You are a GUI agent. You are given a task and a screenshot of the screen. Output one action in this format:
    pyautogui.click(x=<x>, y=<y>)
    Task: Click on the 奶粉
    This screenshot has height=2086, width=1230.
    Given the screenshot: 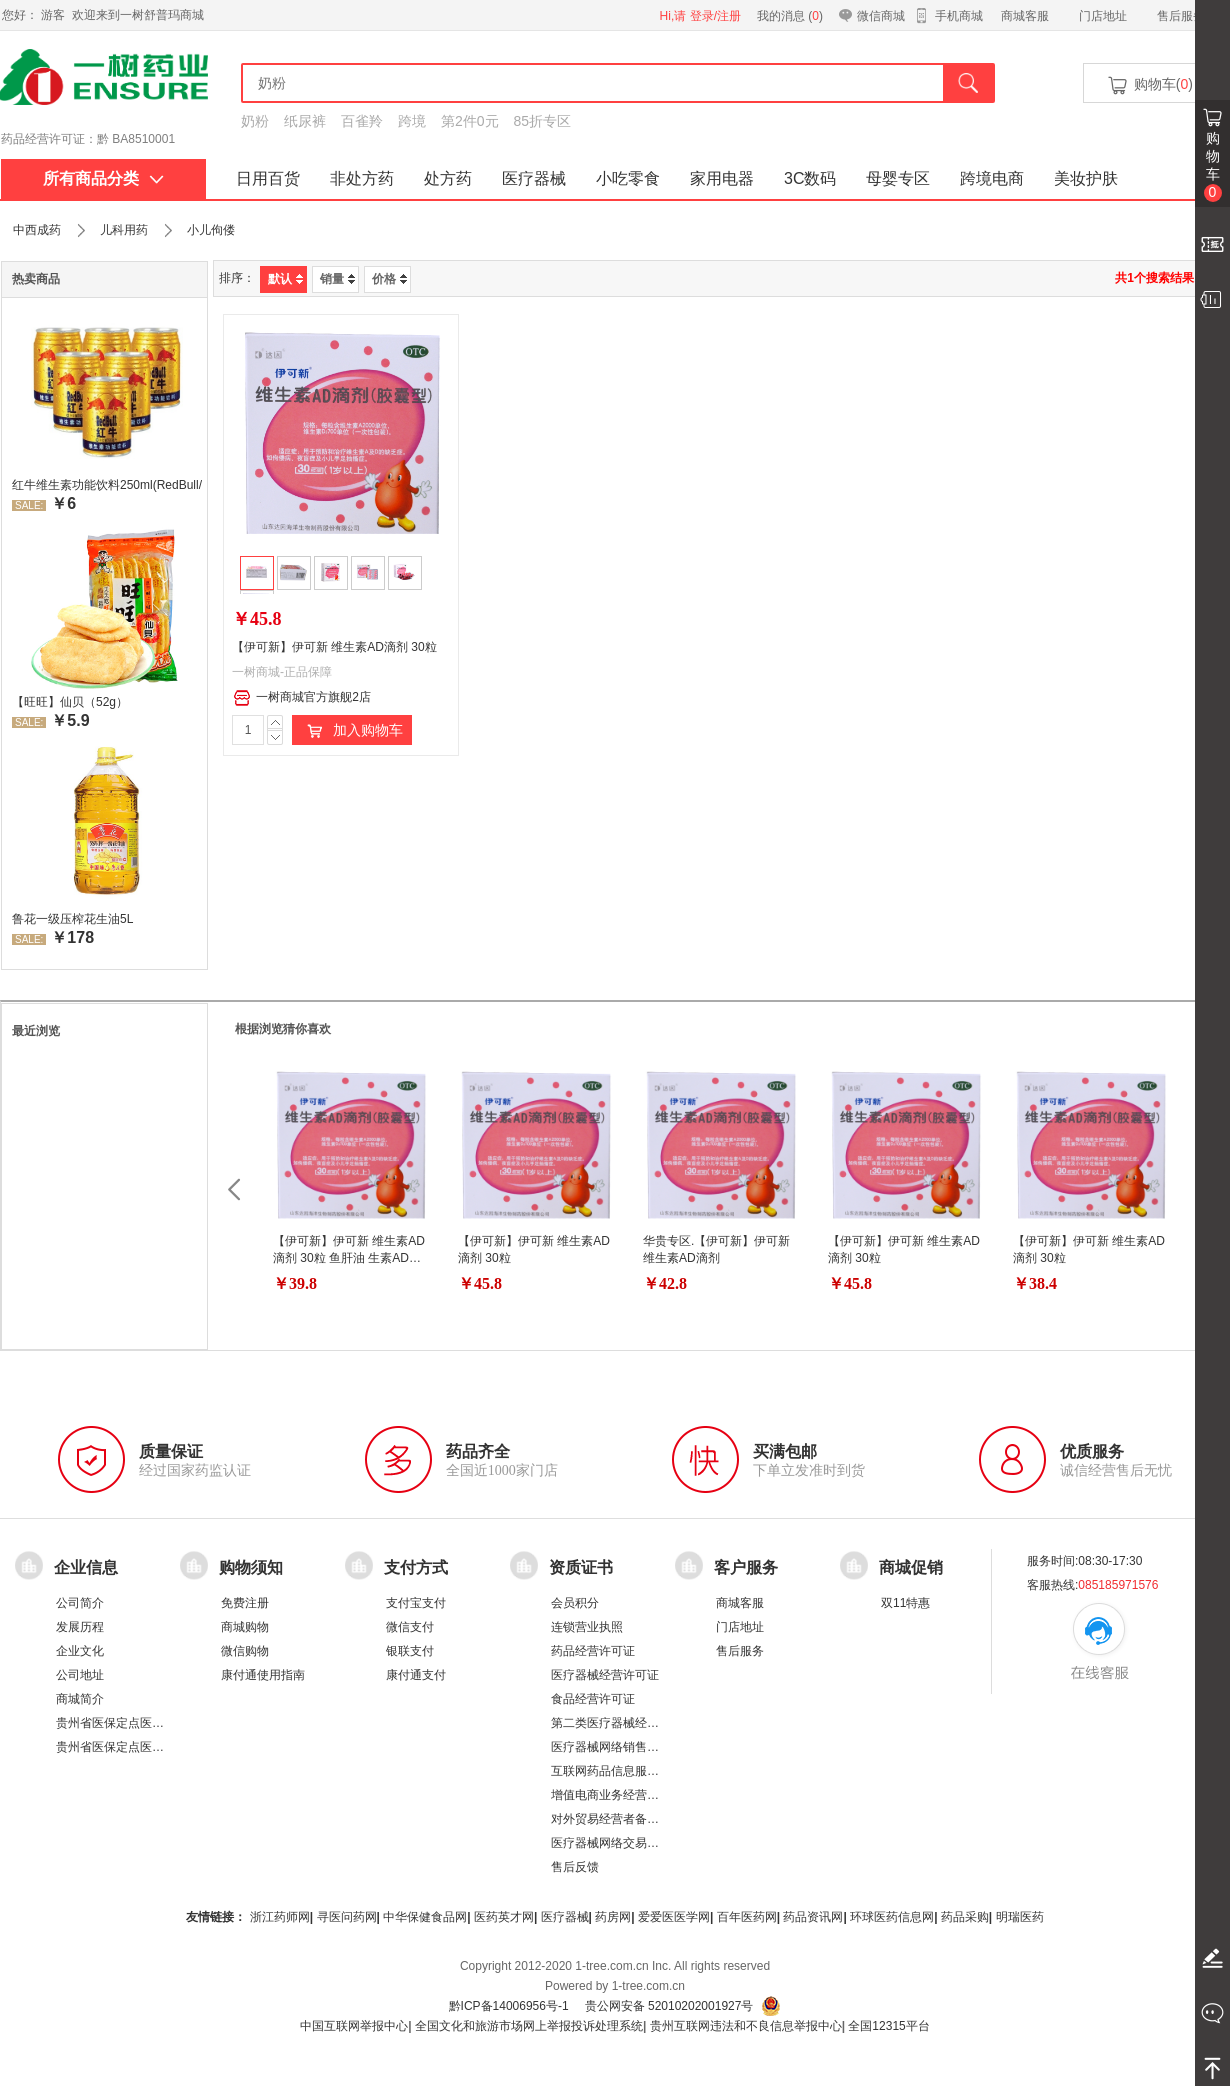 What is the action you would take?
    pyautogui.click(x=255, y=121)
    